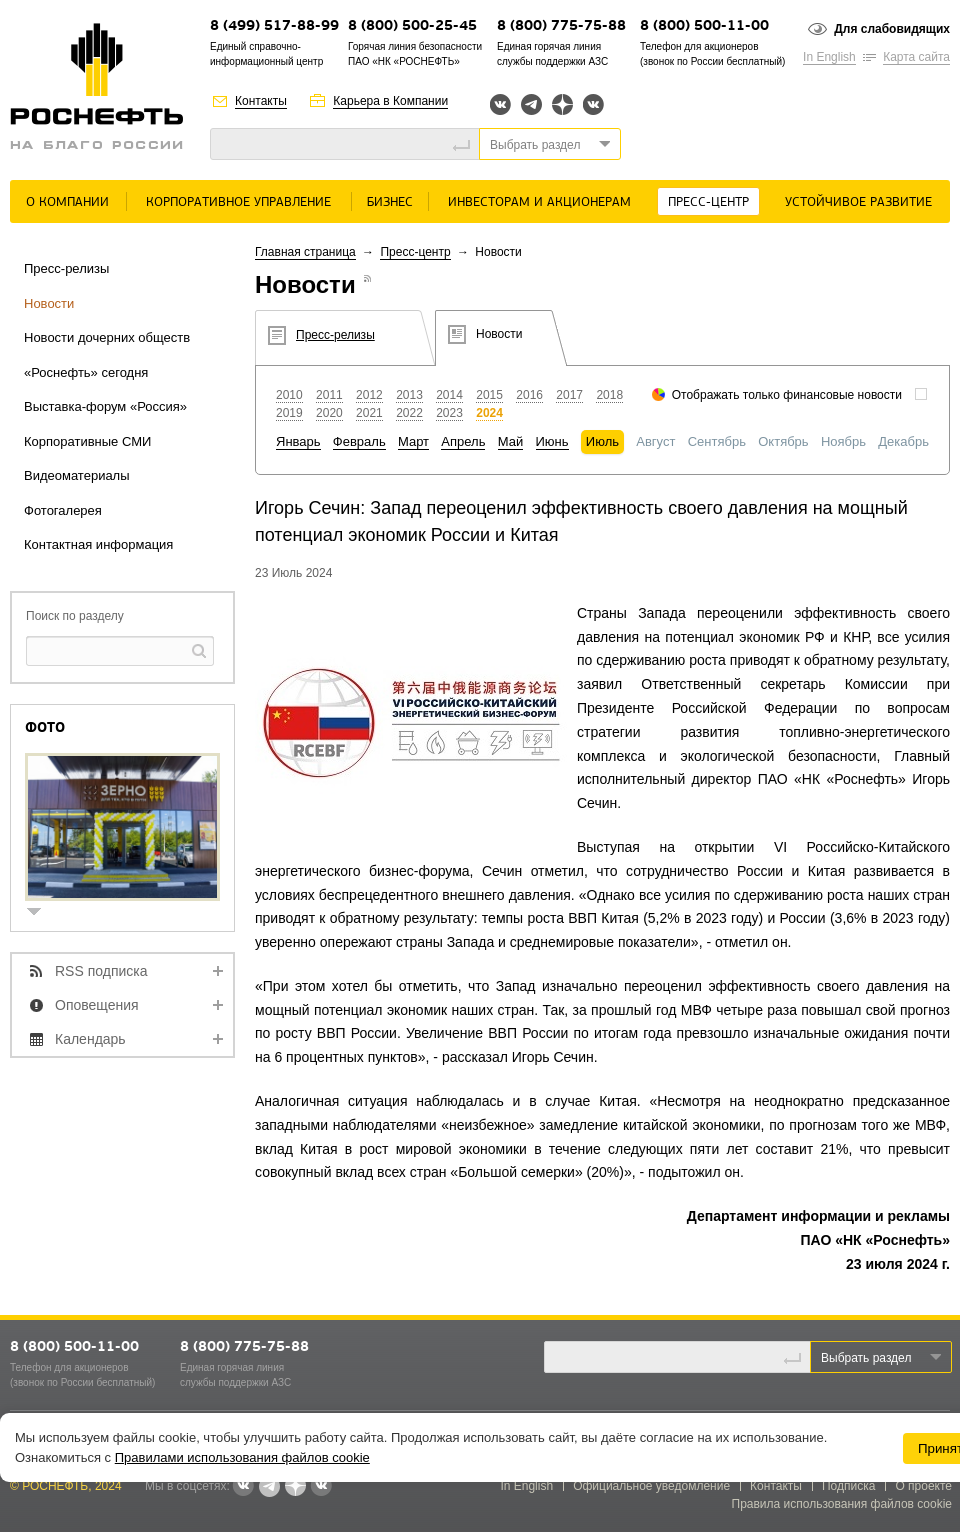 This screenshot has width=960, height=1532. What do you see at coordinates (842, 1504) in the screenshot?
I see `Правила использования файлов cookie` at bounding box center [842, 1504].